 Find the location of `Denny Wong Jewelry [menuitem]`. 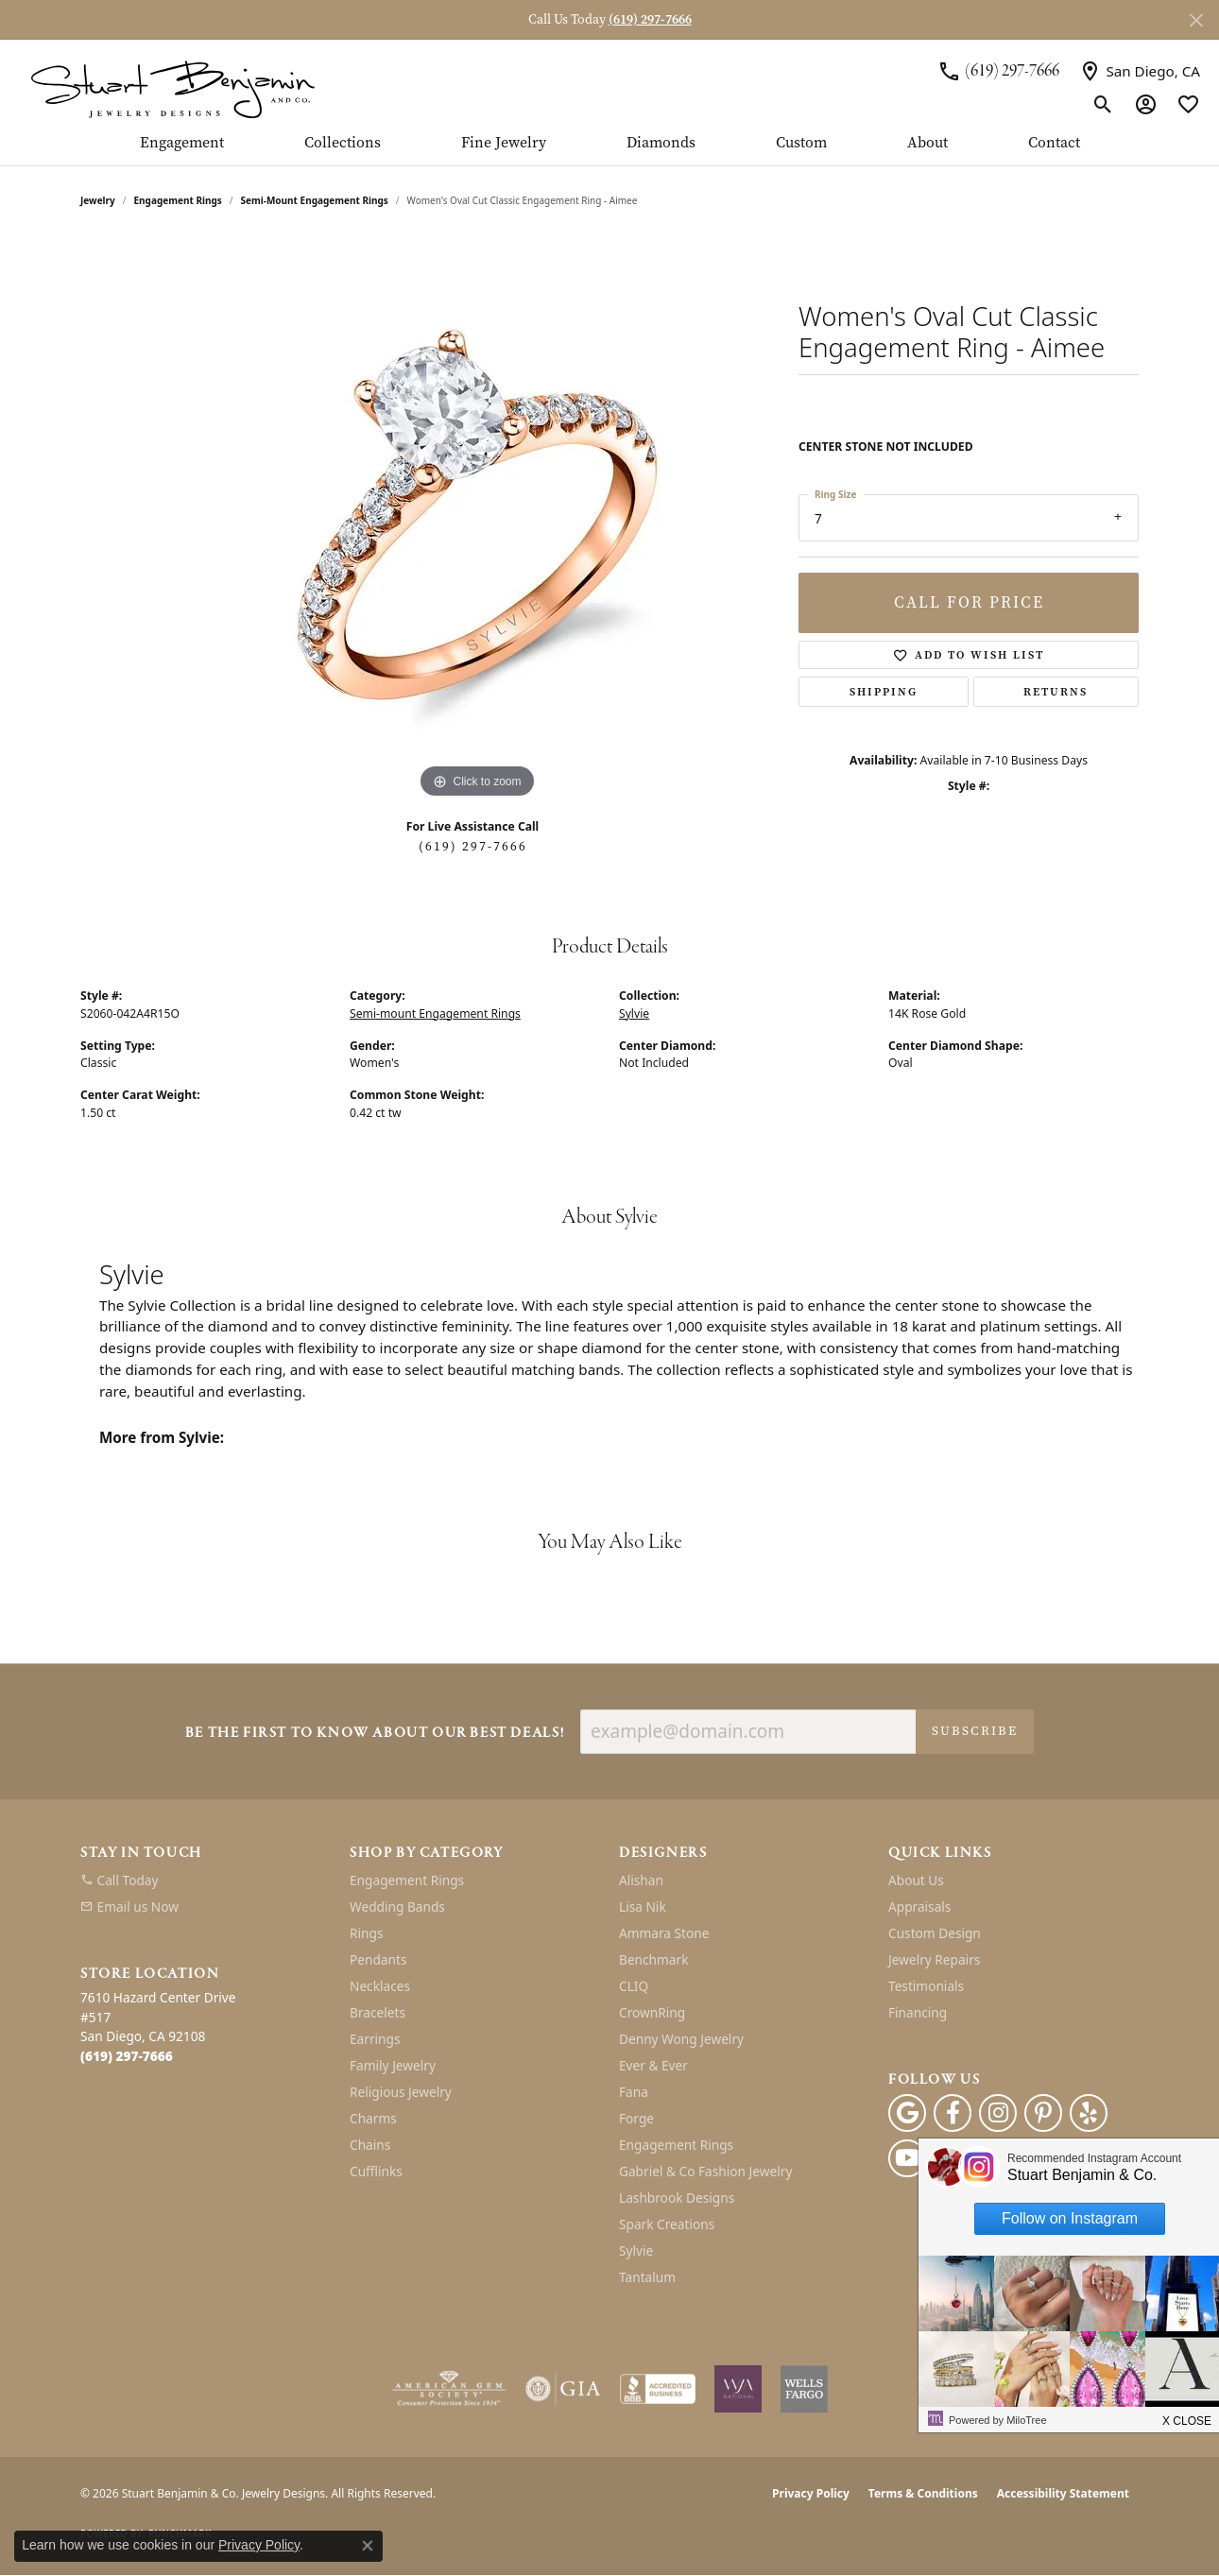

Denny Wong Jewelry [menuitem] is located at coordinates (681, 2039).